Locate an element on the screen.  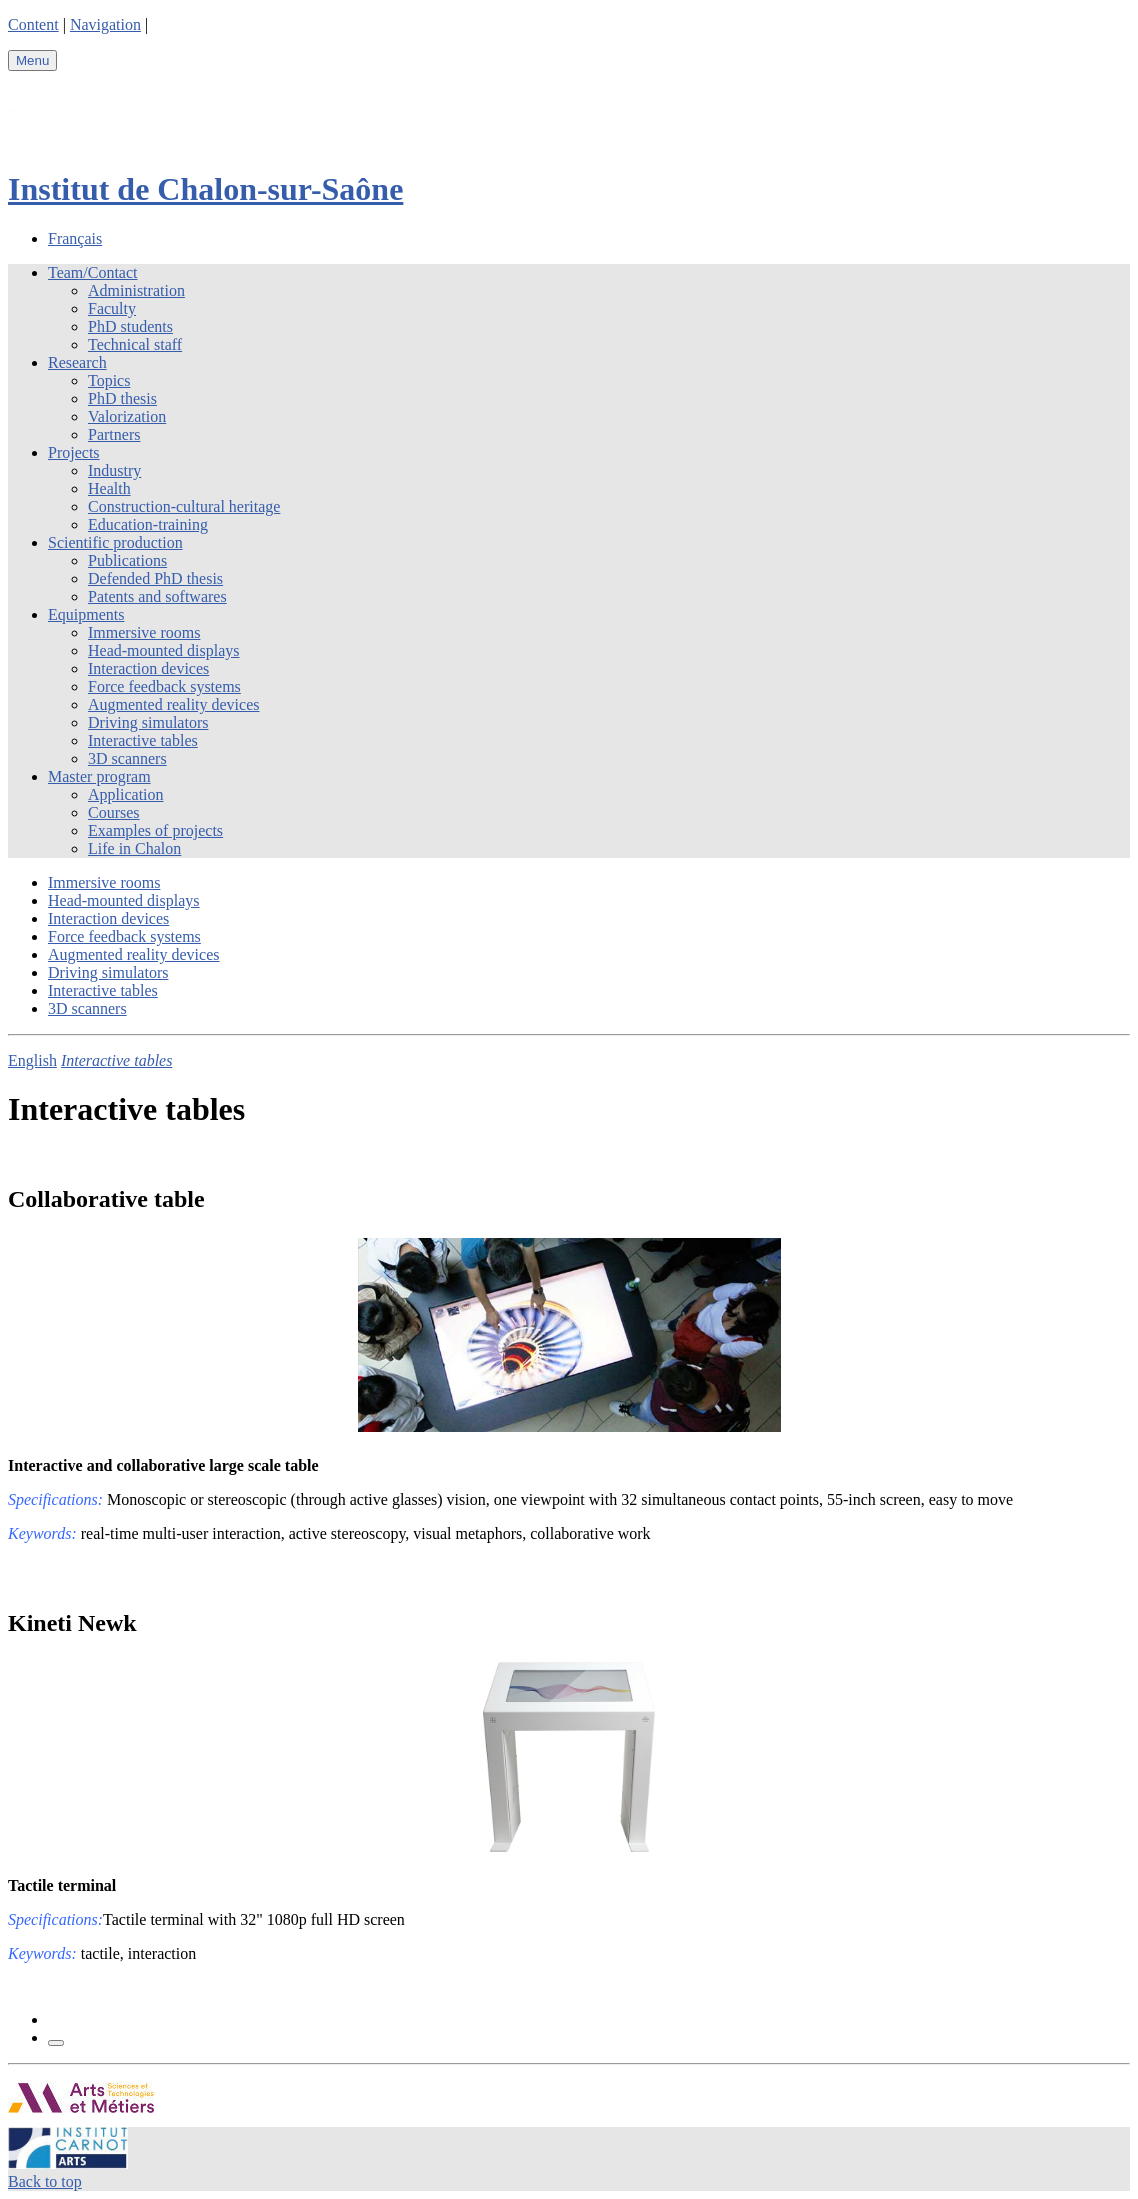
Français is located at coordinates (75, 238).